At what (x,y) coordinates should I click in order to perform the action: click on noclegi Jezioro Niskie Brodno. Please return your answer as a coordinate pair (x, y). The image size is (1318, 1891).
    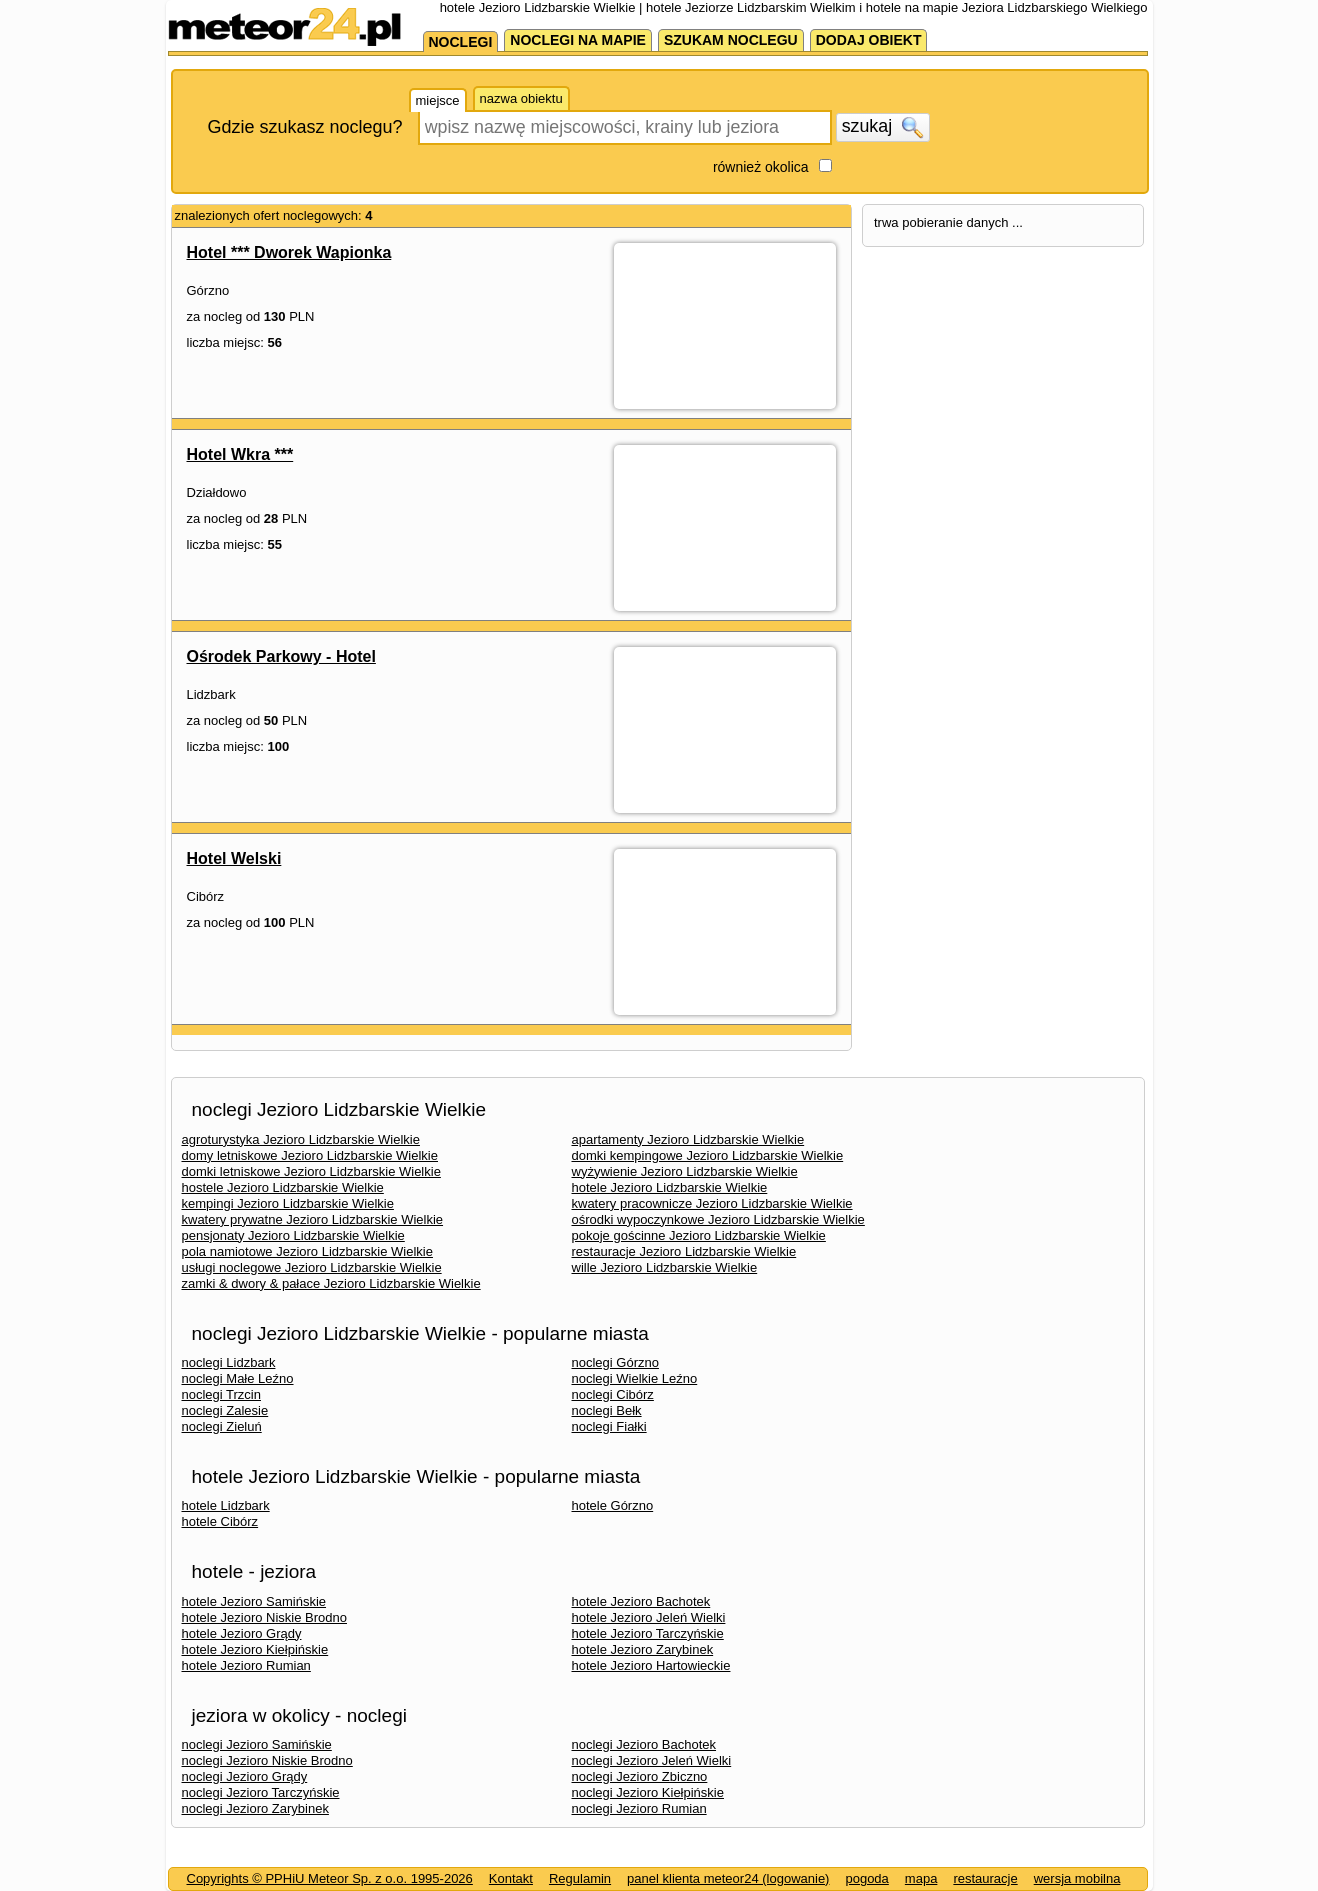
    Looking at the image, I should click on (267, 1760).